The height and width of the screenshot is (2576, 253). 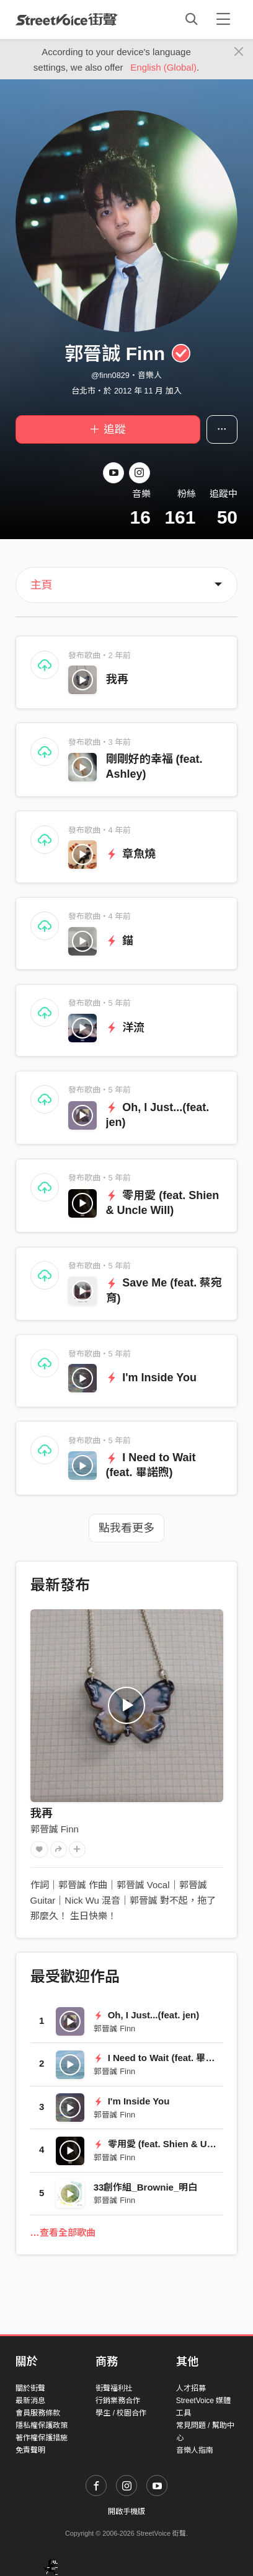 I want to click on 行銷業務合作, so click(x=117, y=2400).